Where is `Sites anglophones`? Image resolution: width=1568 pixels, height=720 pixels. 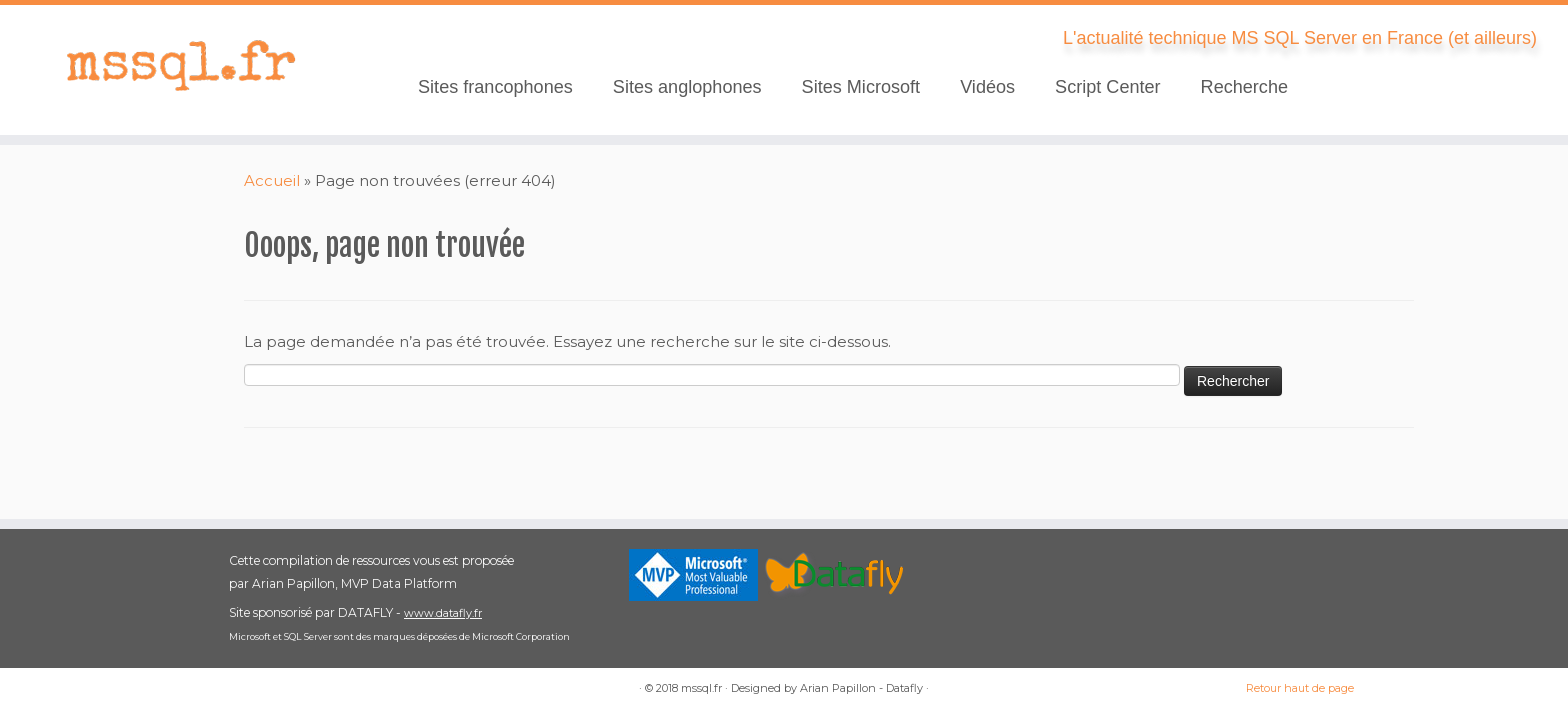
Sites anglophones is located at coordinates (687, 87).